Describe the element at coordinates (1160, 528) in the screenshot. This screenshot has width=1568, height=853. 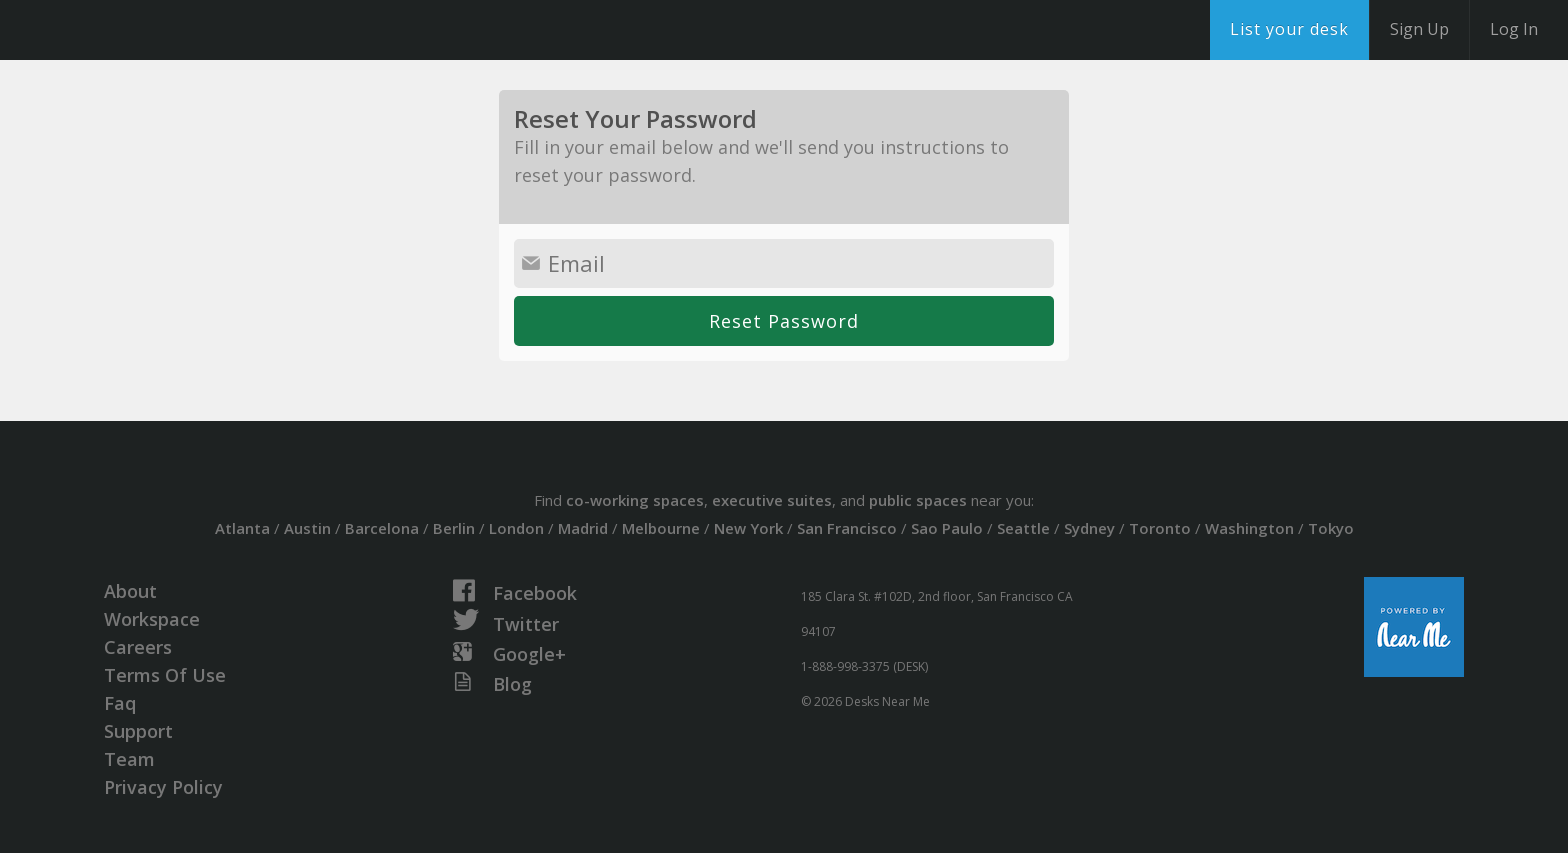
I see `Toronto` at that location.